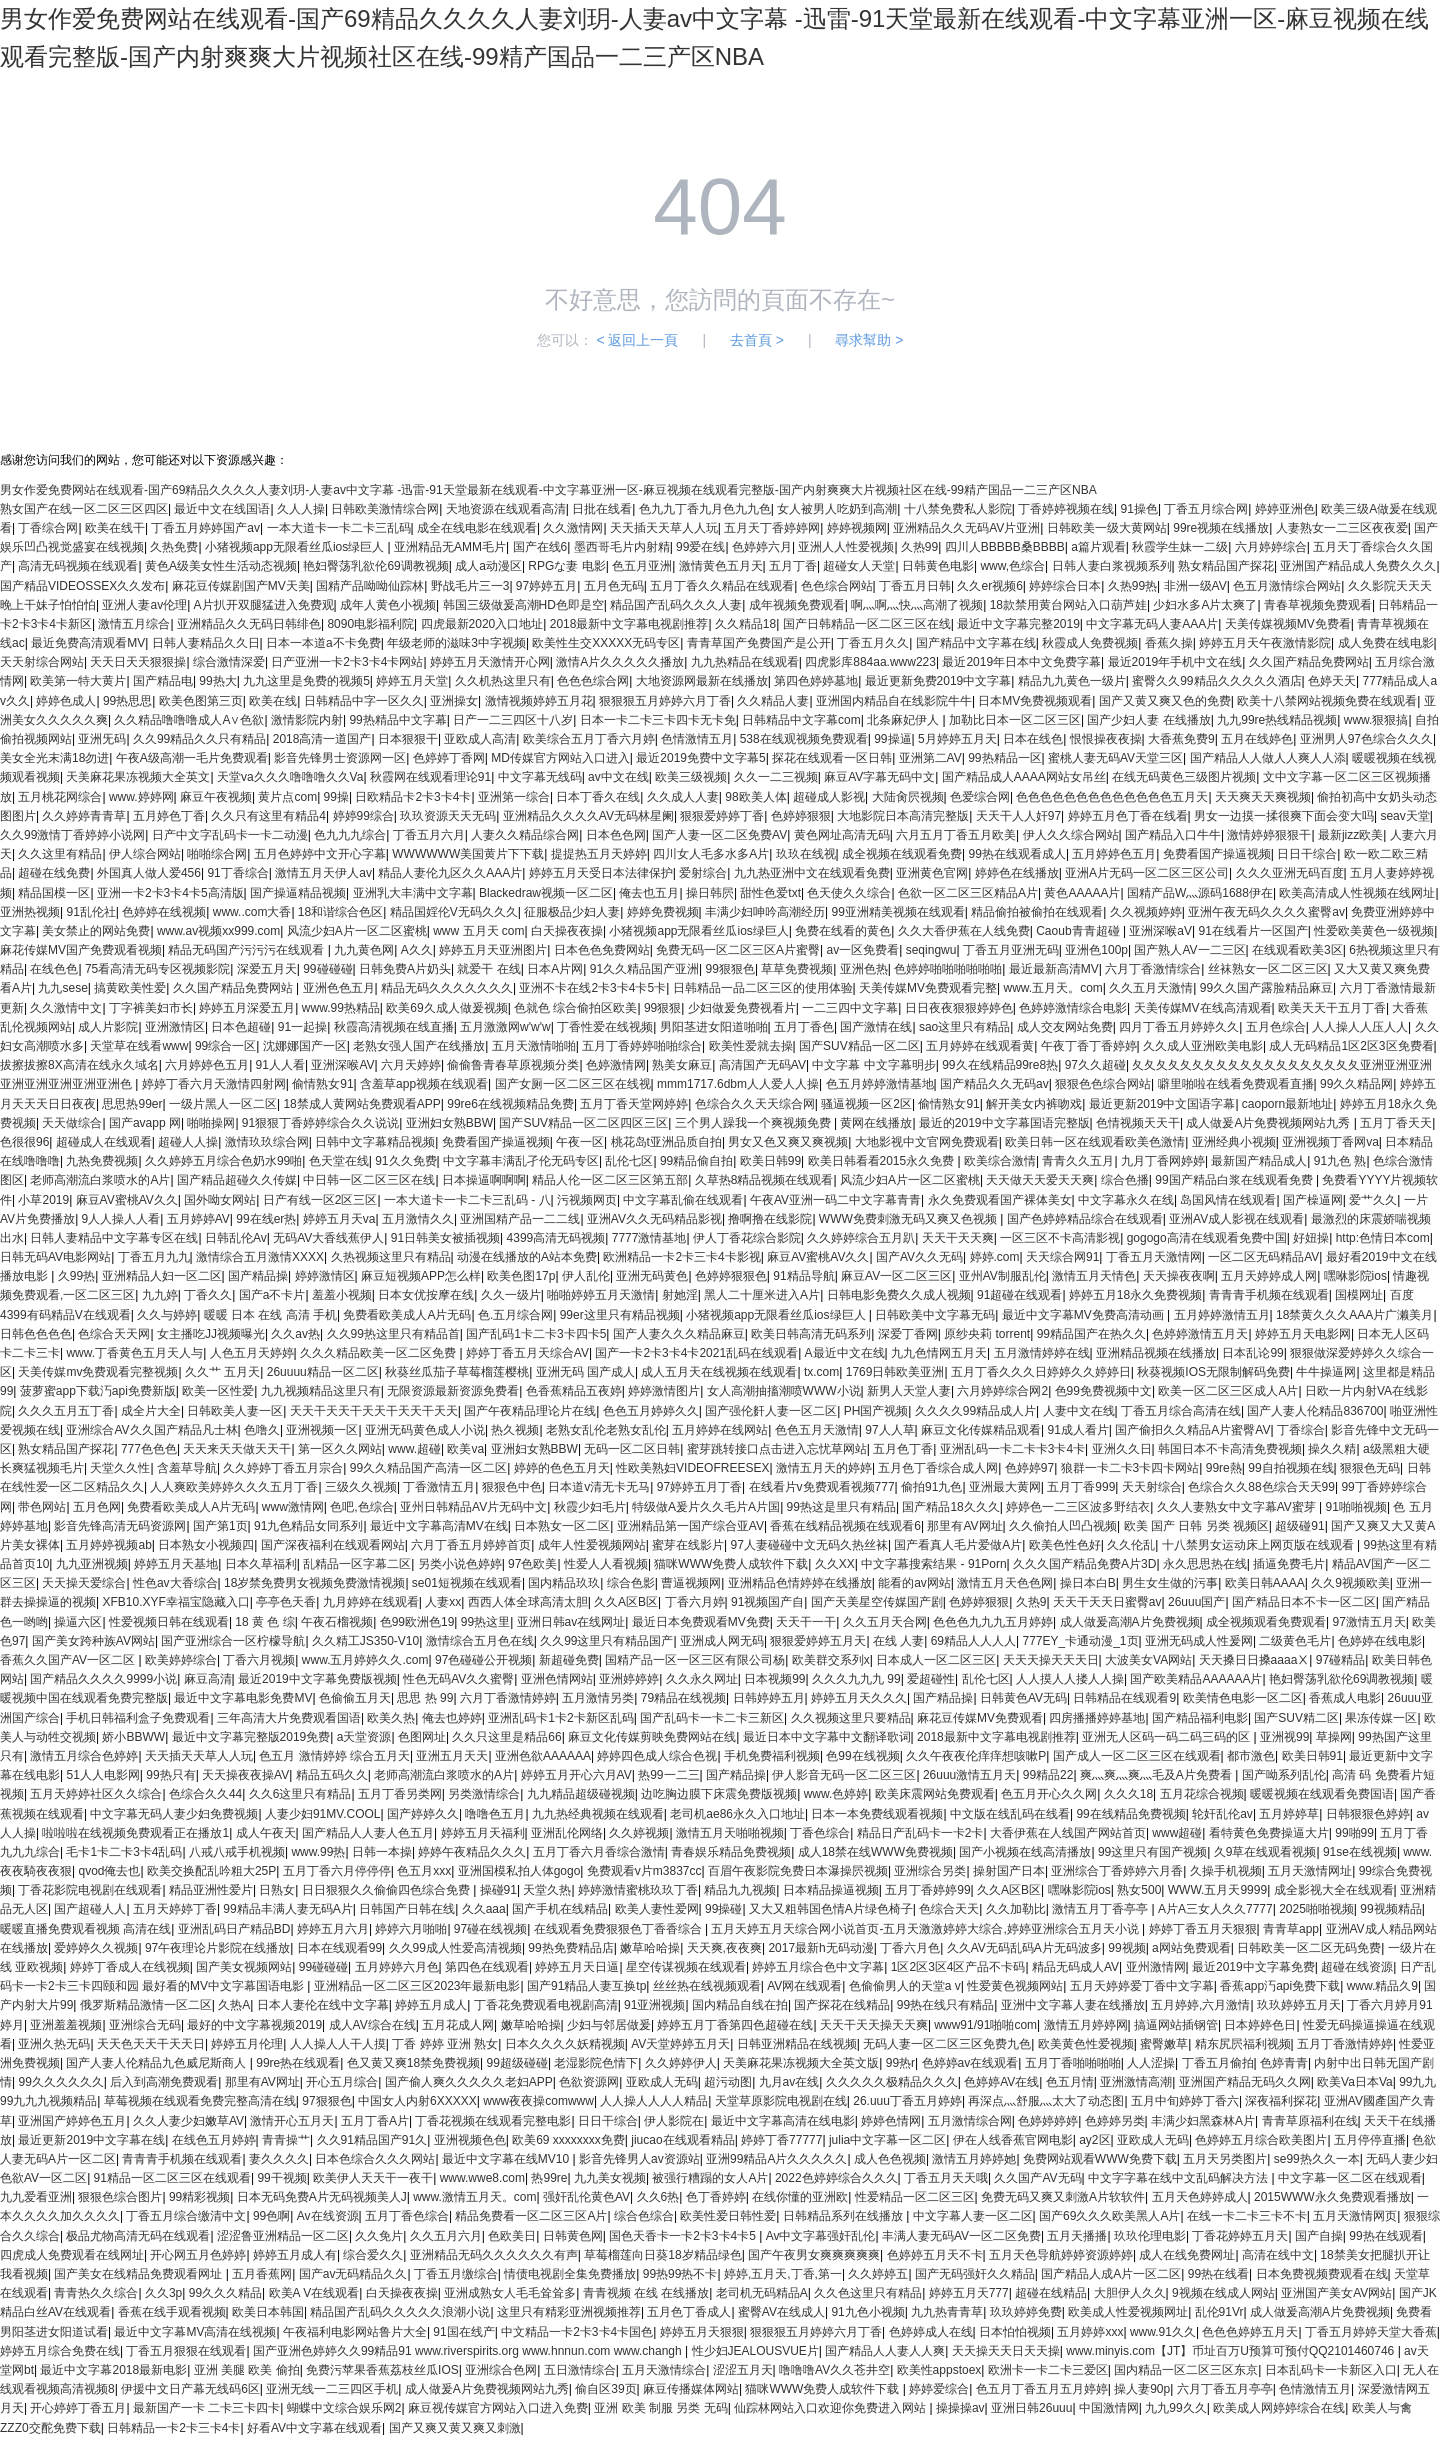 This screenshot has height=2438, width=1440. I want to click on 色色色婷婷五月天, so click(1250, 2332).